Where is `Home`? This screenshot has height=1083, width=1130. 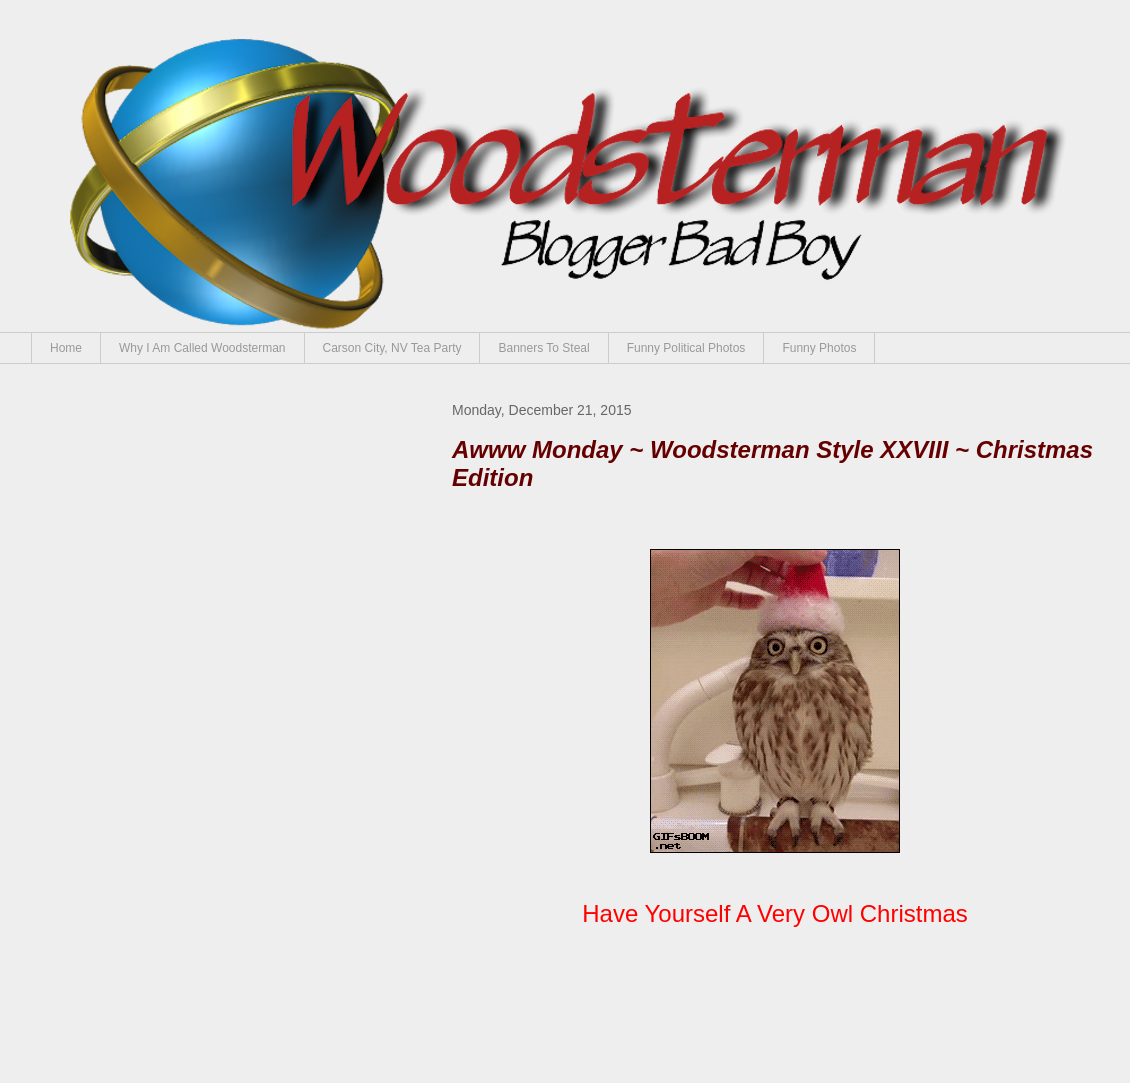 Home is located at coordinates (66, 348).